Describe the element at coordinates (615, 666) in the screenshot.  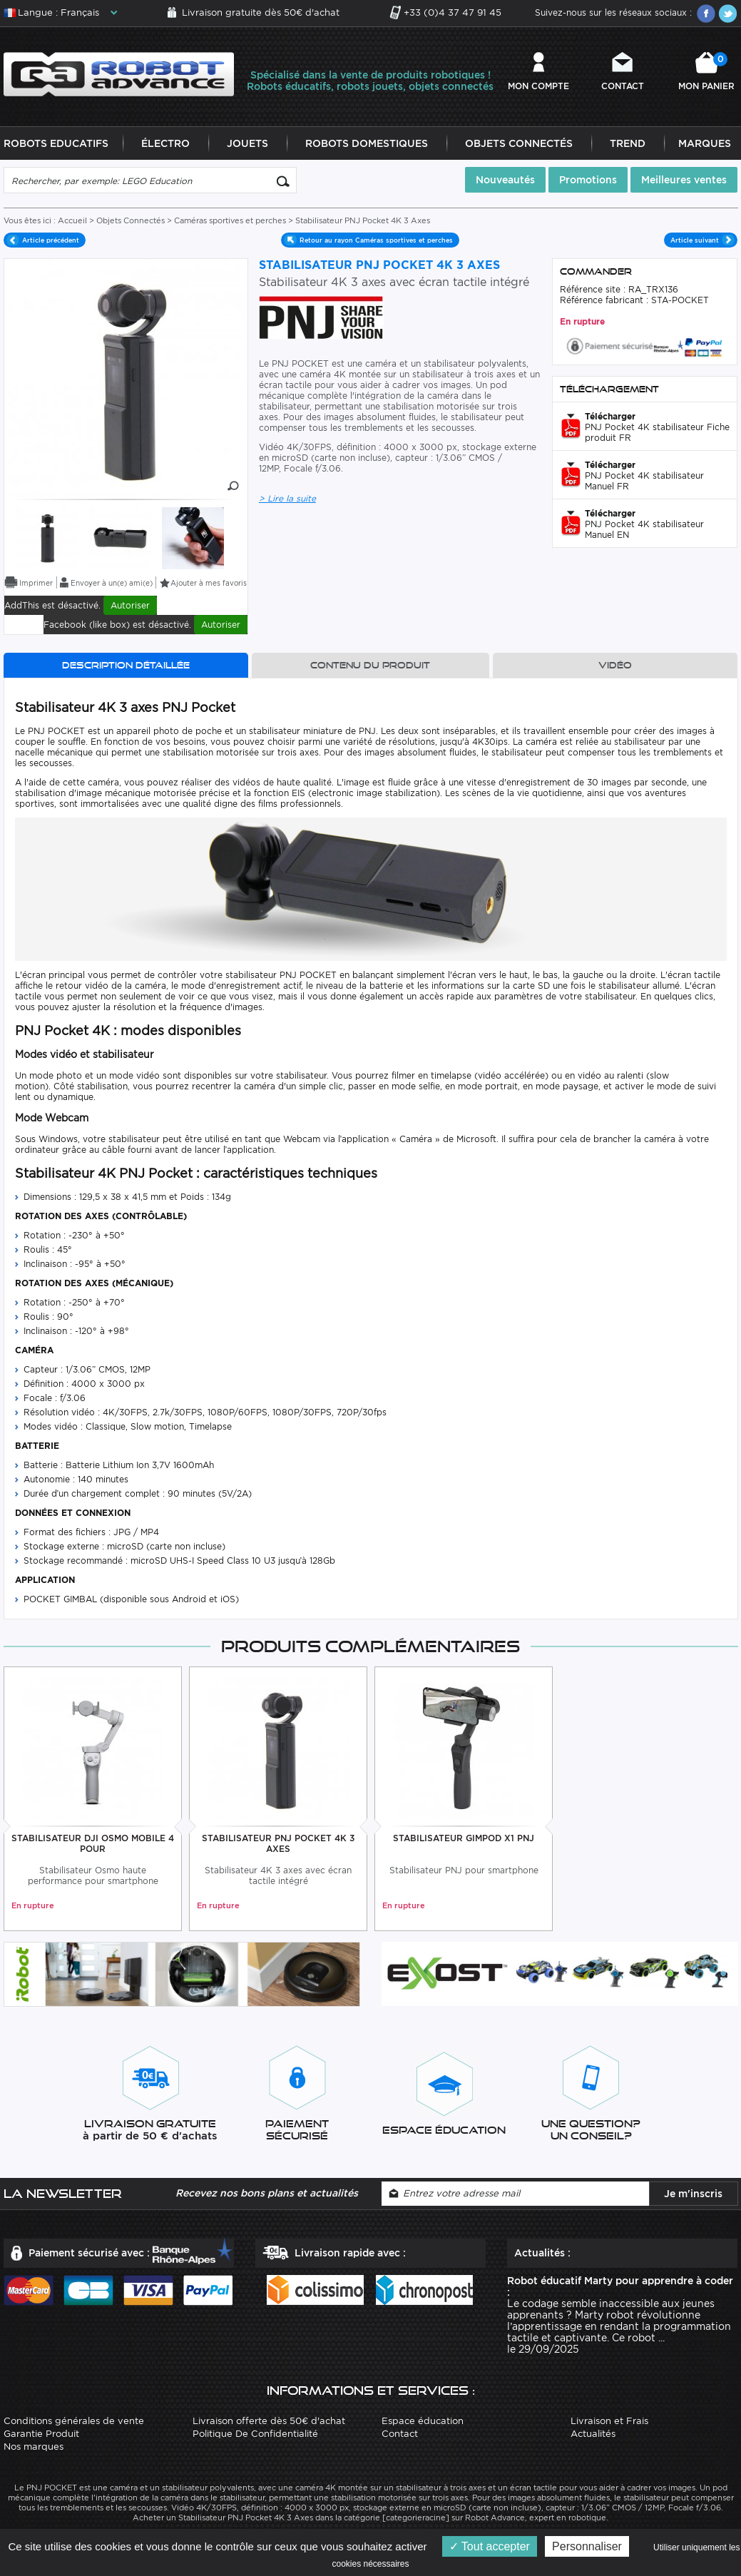
I see `Vidéo` at that location.